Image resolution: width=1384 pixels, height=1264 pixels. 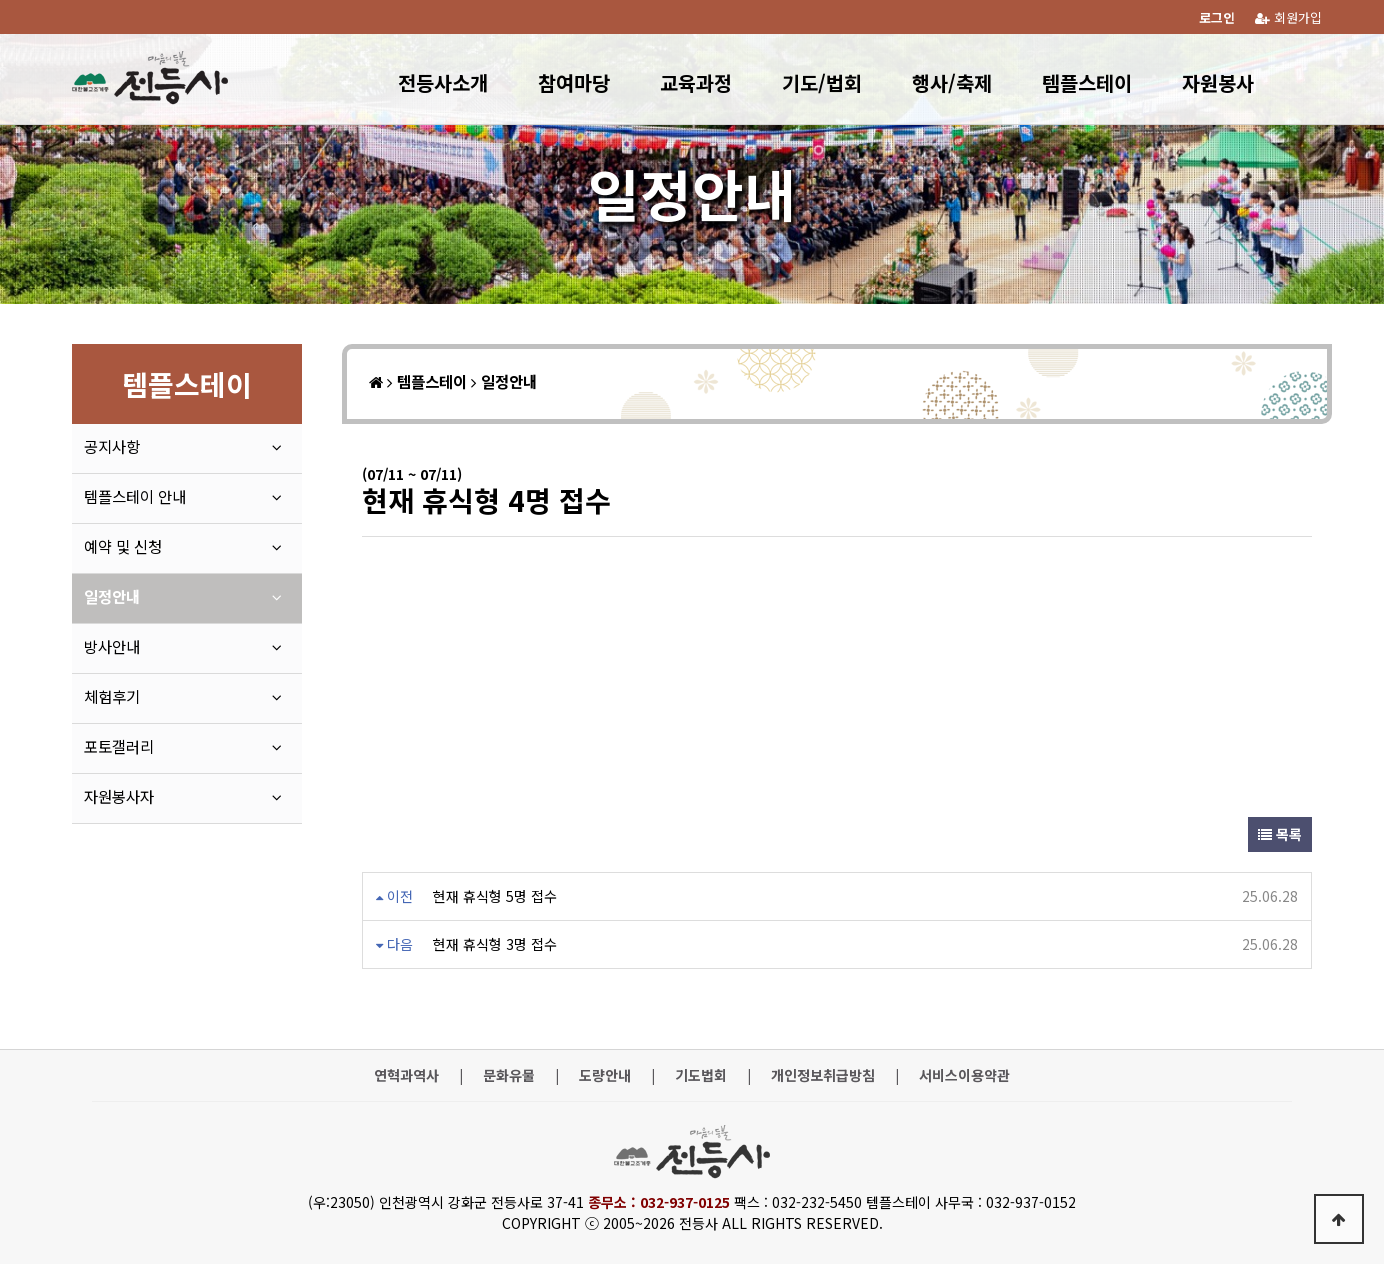 I want to click on 참여마당, so click(x=574, y=82).